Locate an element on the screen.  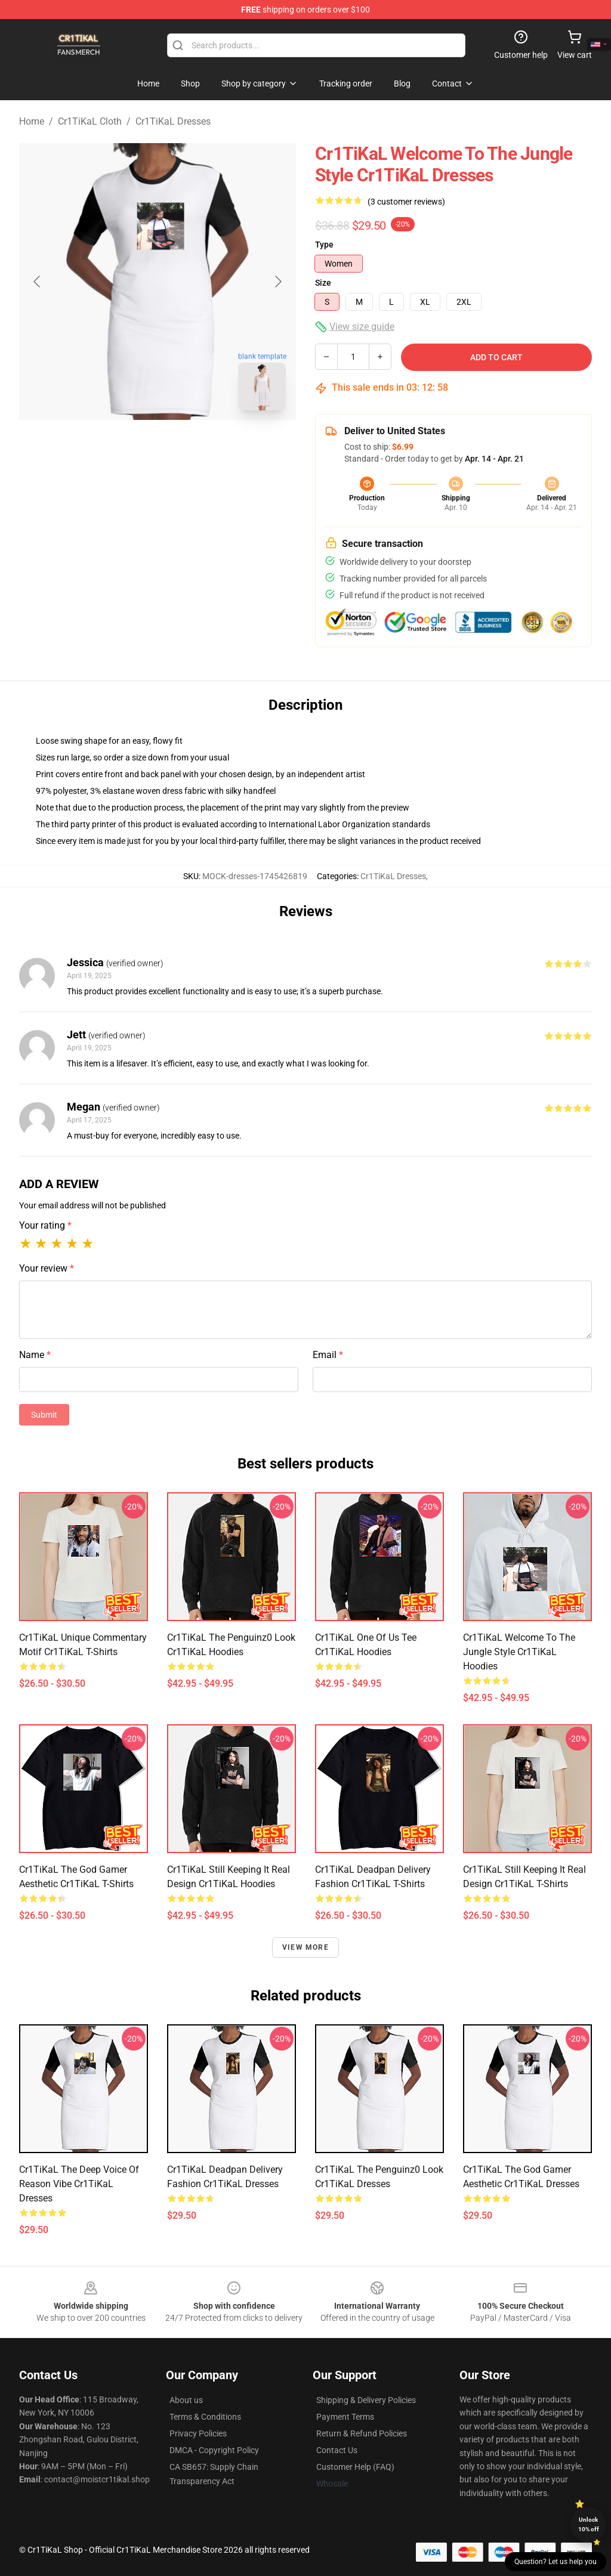
Cr1TiKaL Cloth is located at coordinates (90, 121).